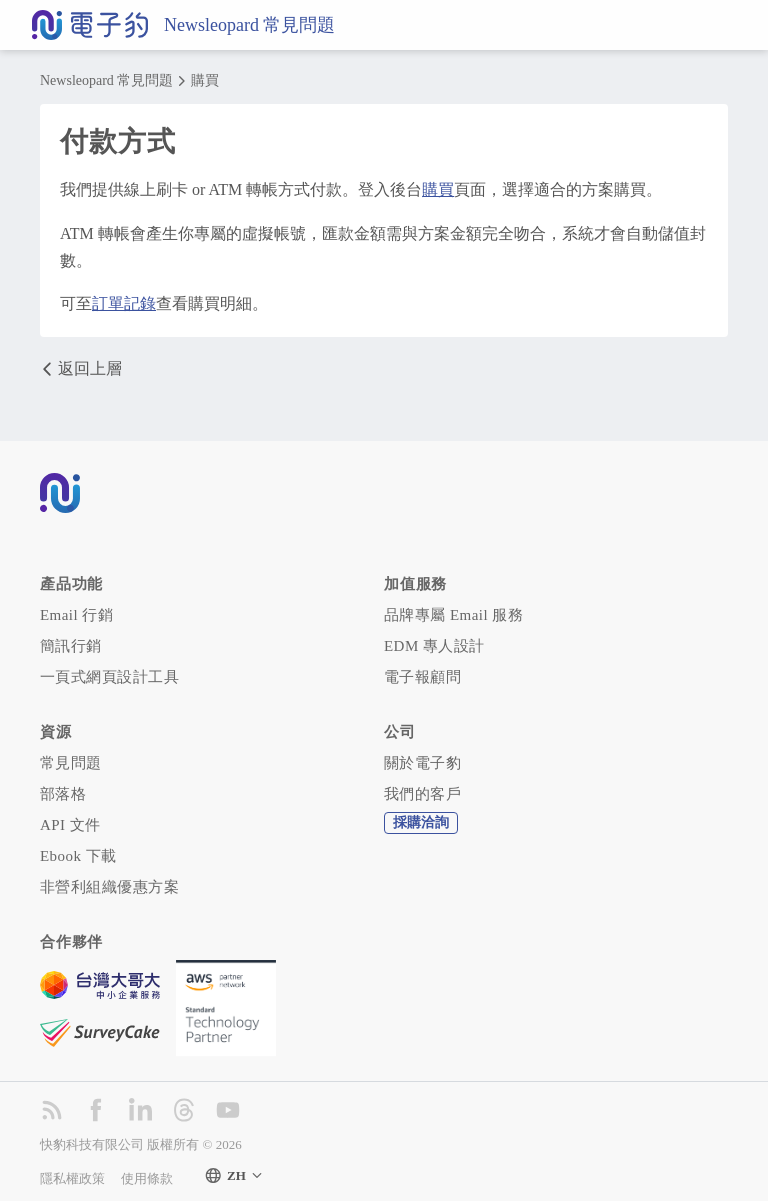 Image resolution: width=768 pixels, height=1201 pixels. Describe the element at coordinates (81, 369) in the screenshot. I see `返回上層` at that location.